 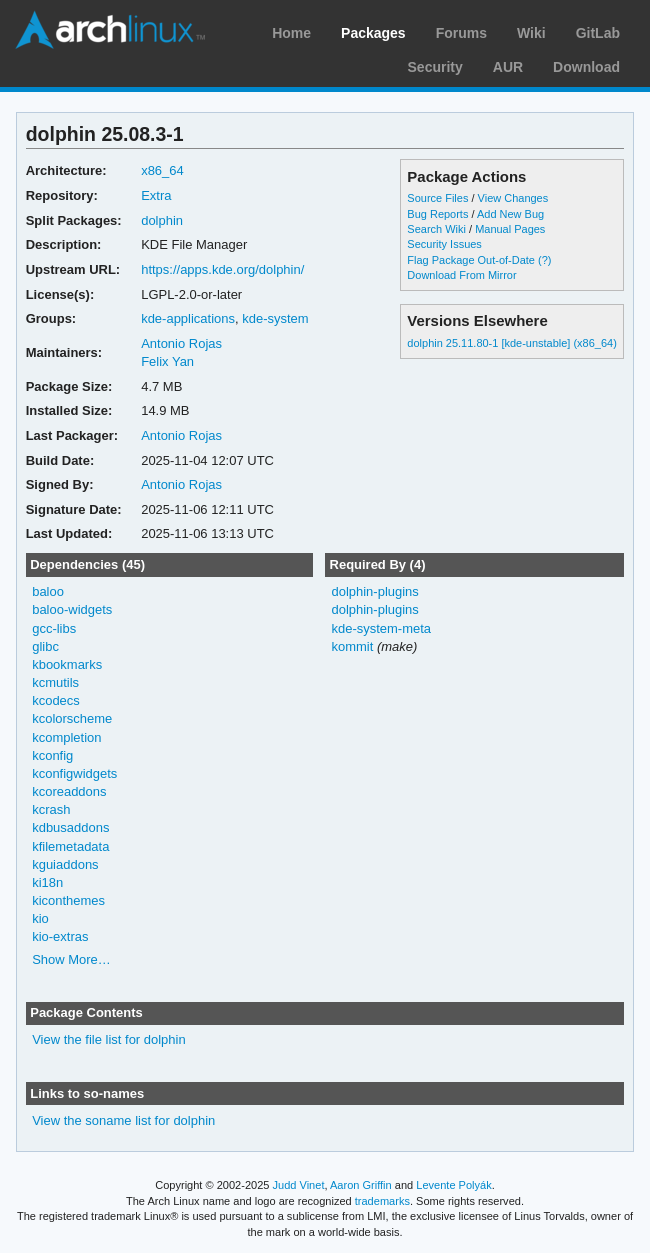 I want to click on Aaron Griffin, so click(x=361, y=1185).